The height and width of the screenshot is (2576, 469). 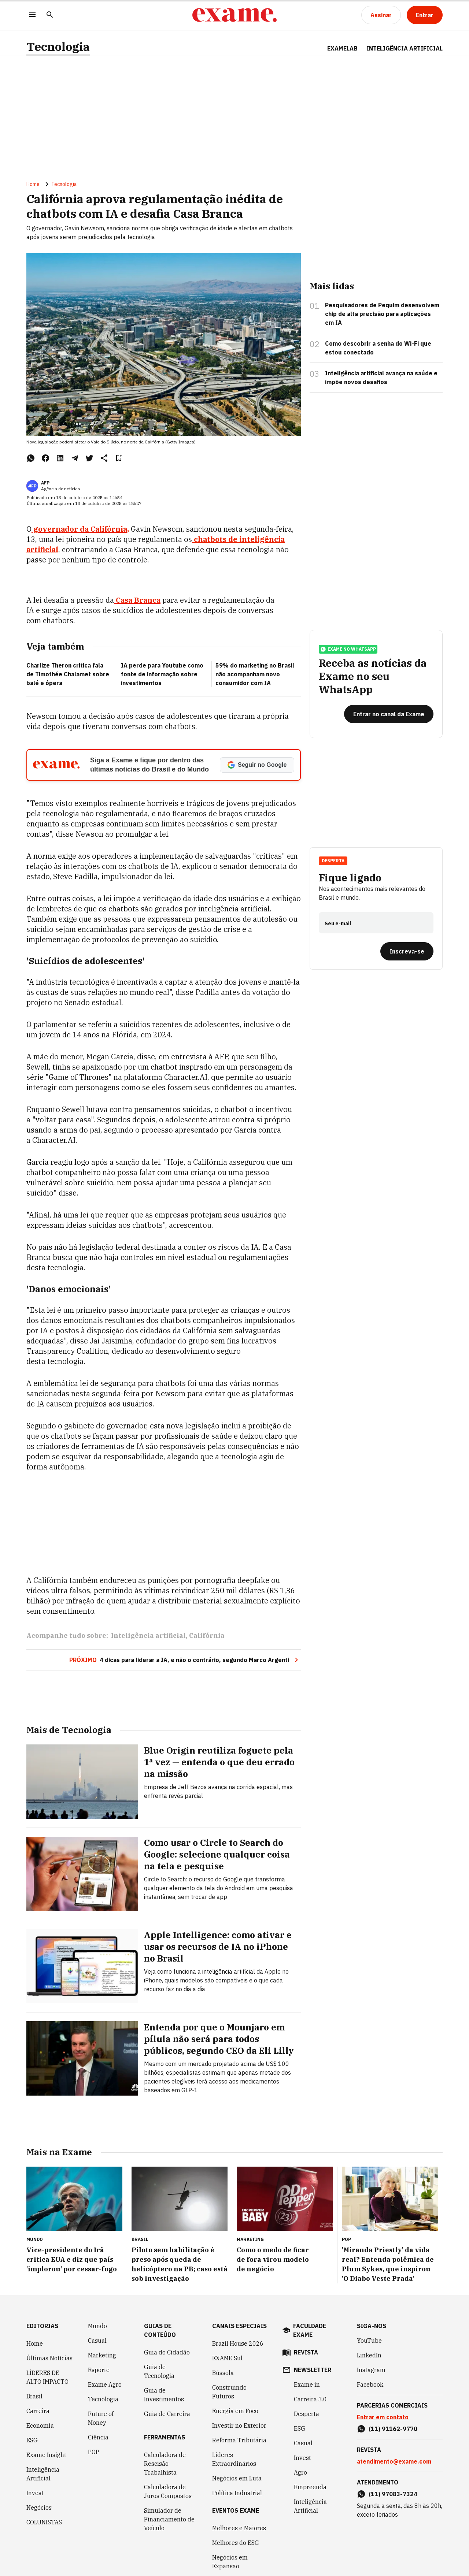 I want to click on Brasil, so click(x=34, y=2396).